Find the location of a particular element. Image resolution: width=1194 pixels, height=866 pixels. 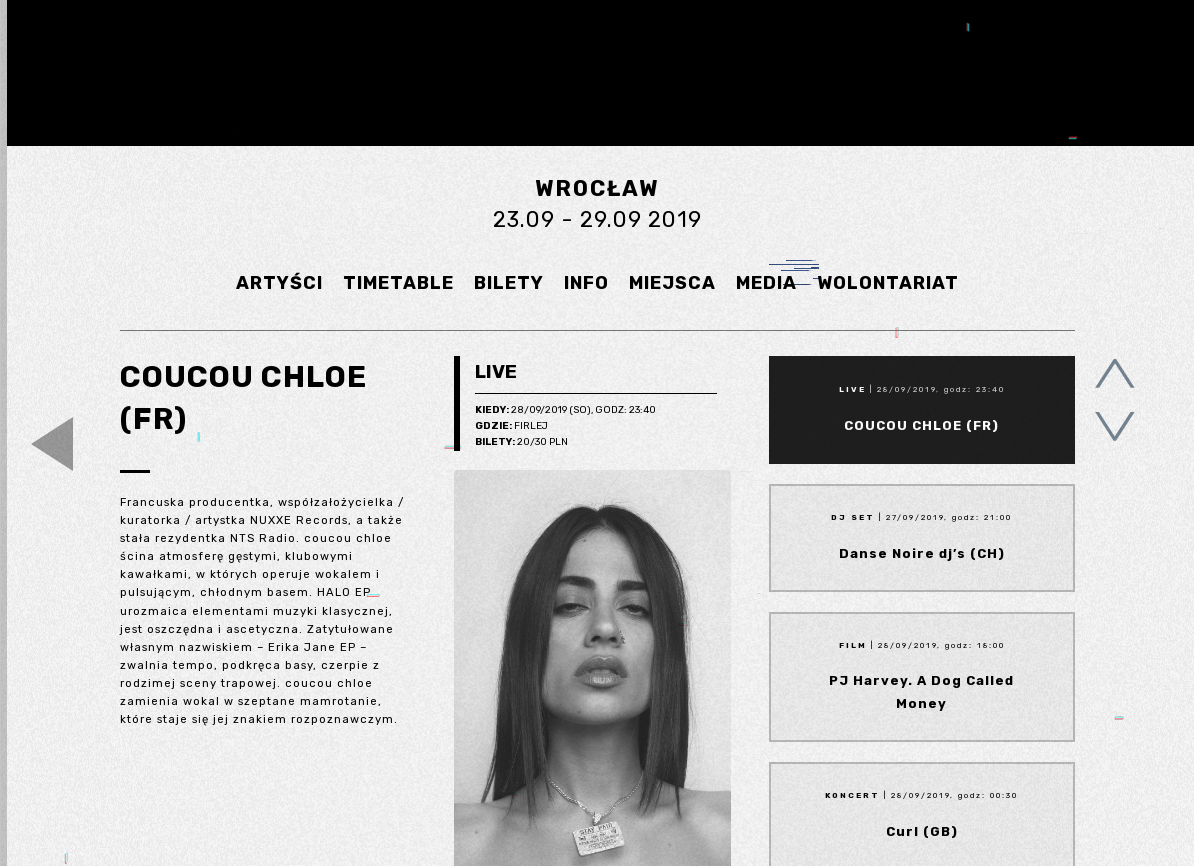

MIEJSCA is located at coordinates (672, 283).